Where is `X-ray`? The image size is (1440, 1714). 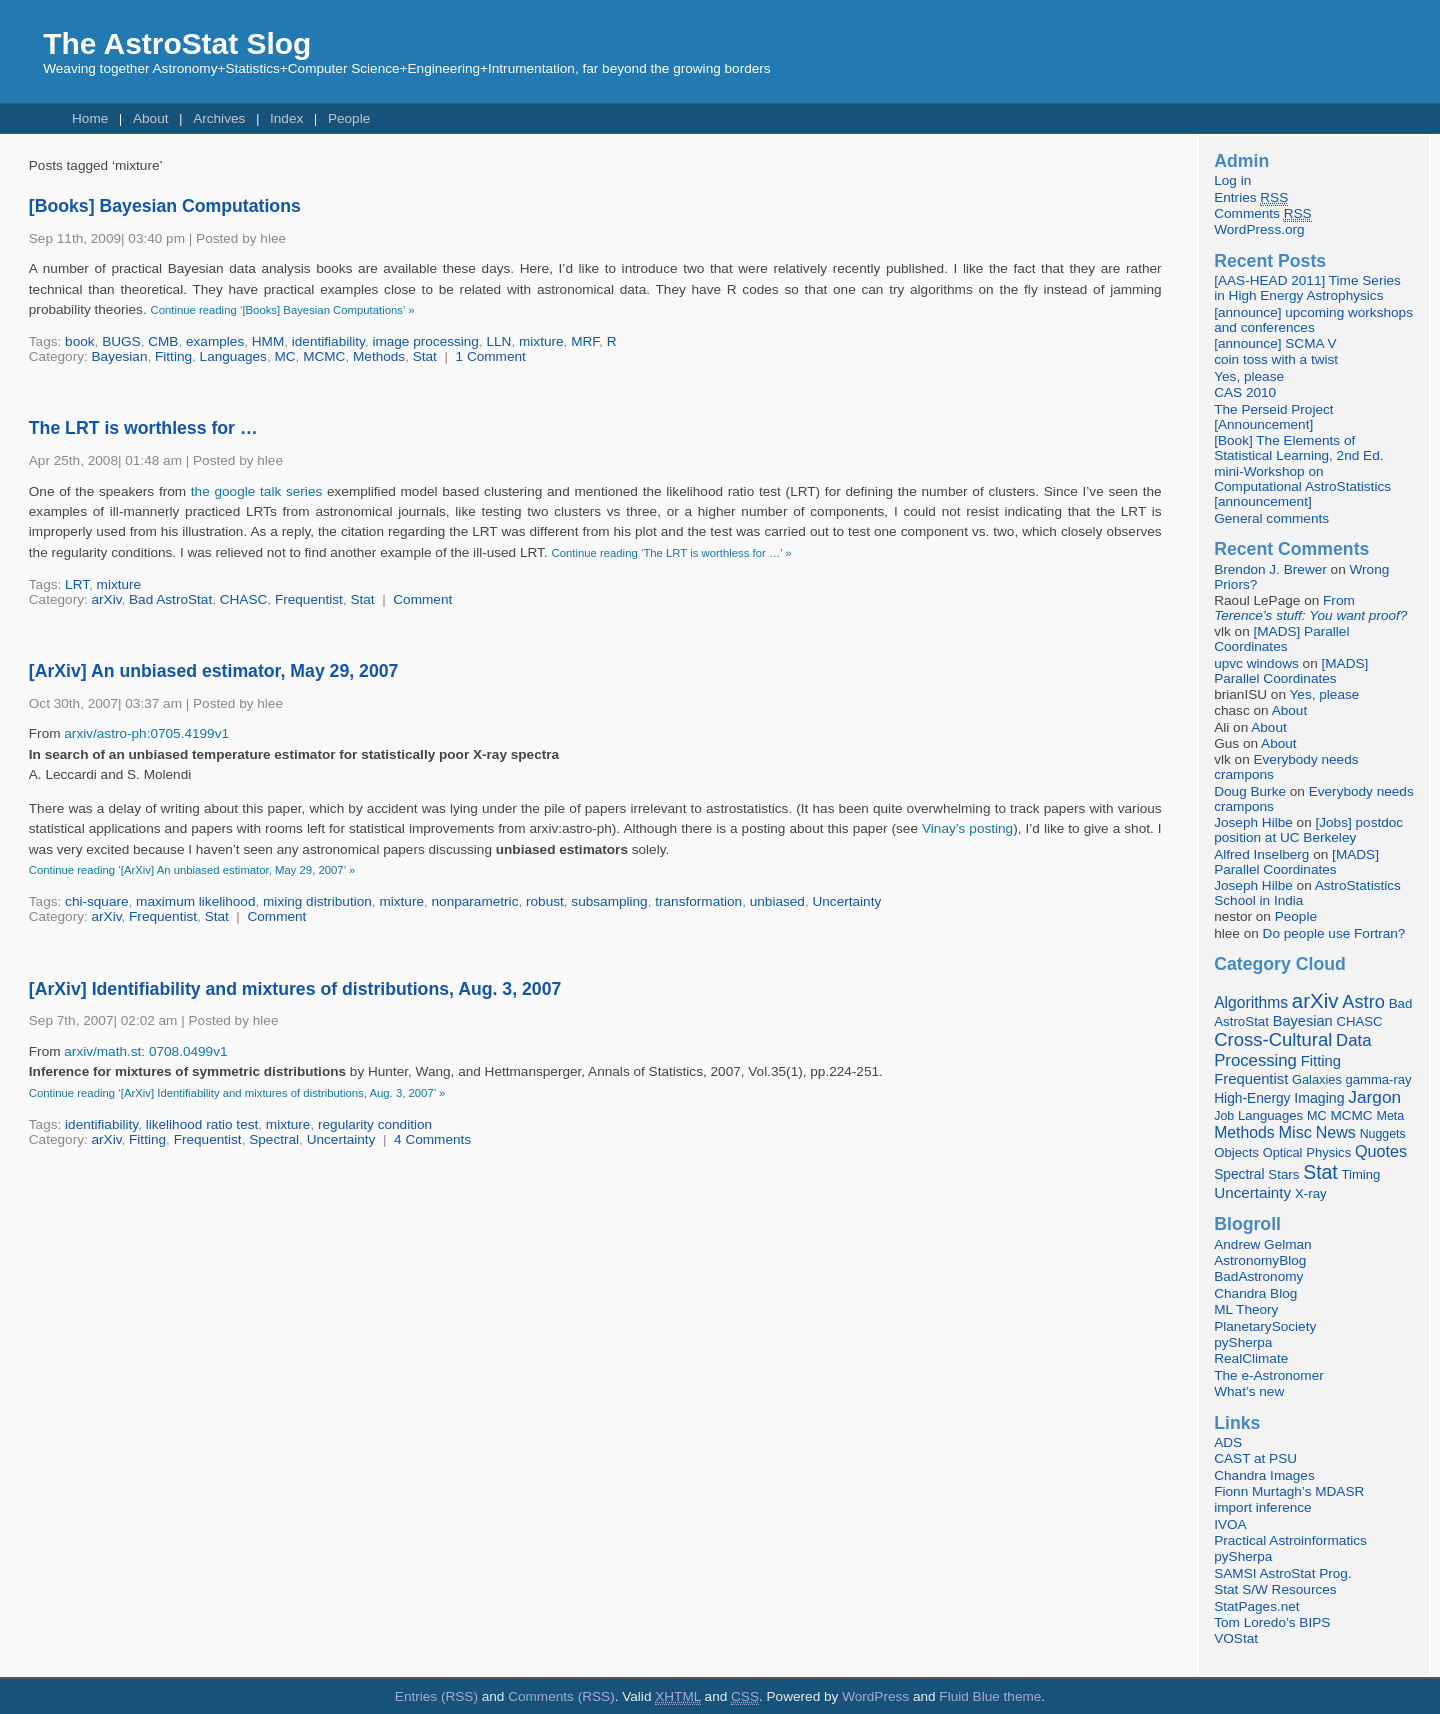
X-ray is located at coordinates (1311, 1193).